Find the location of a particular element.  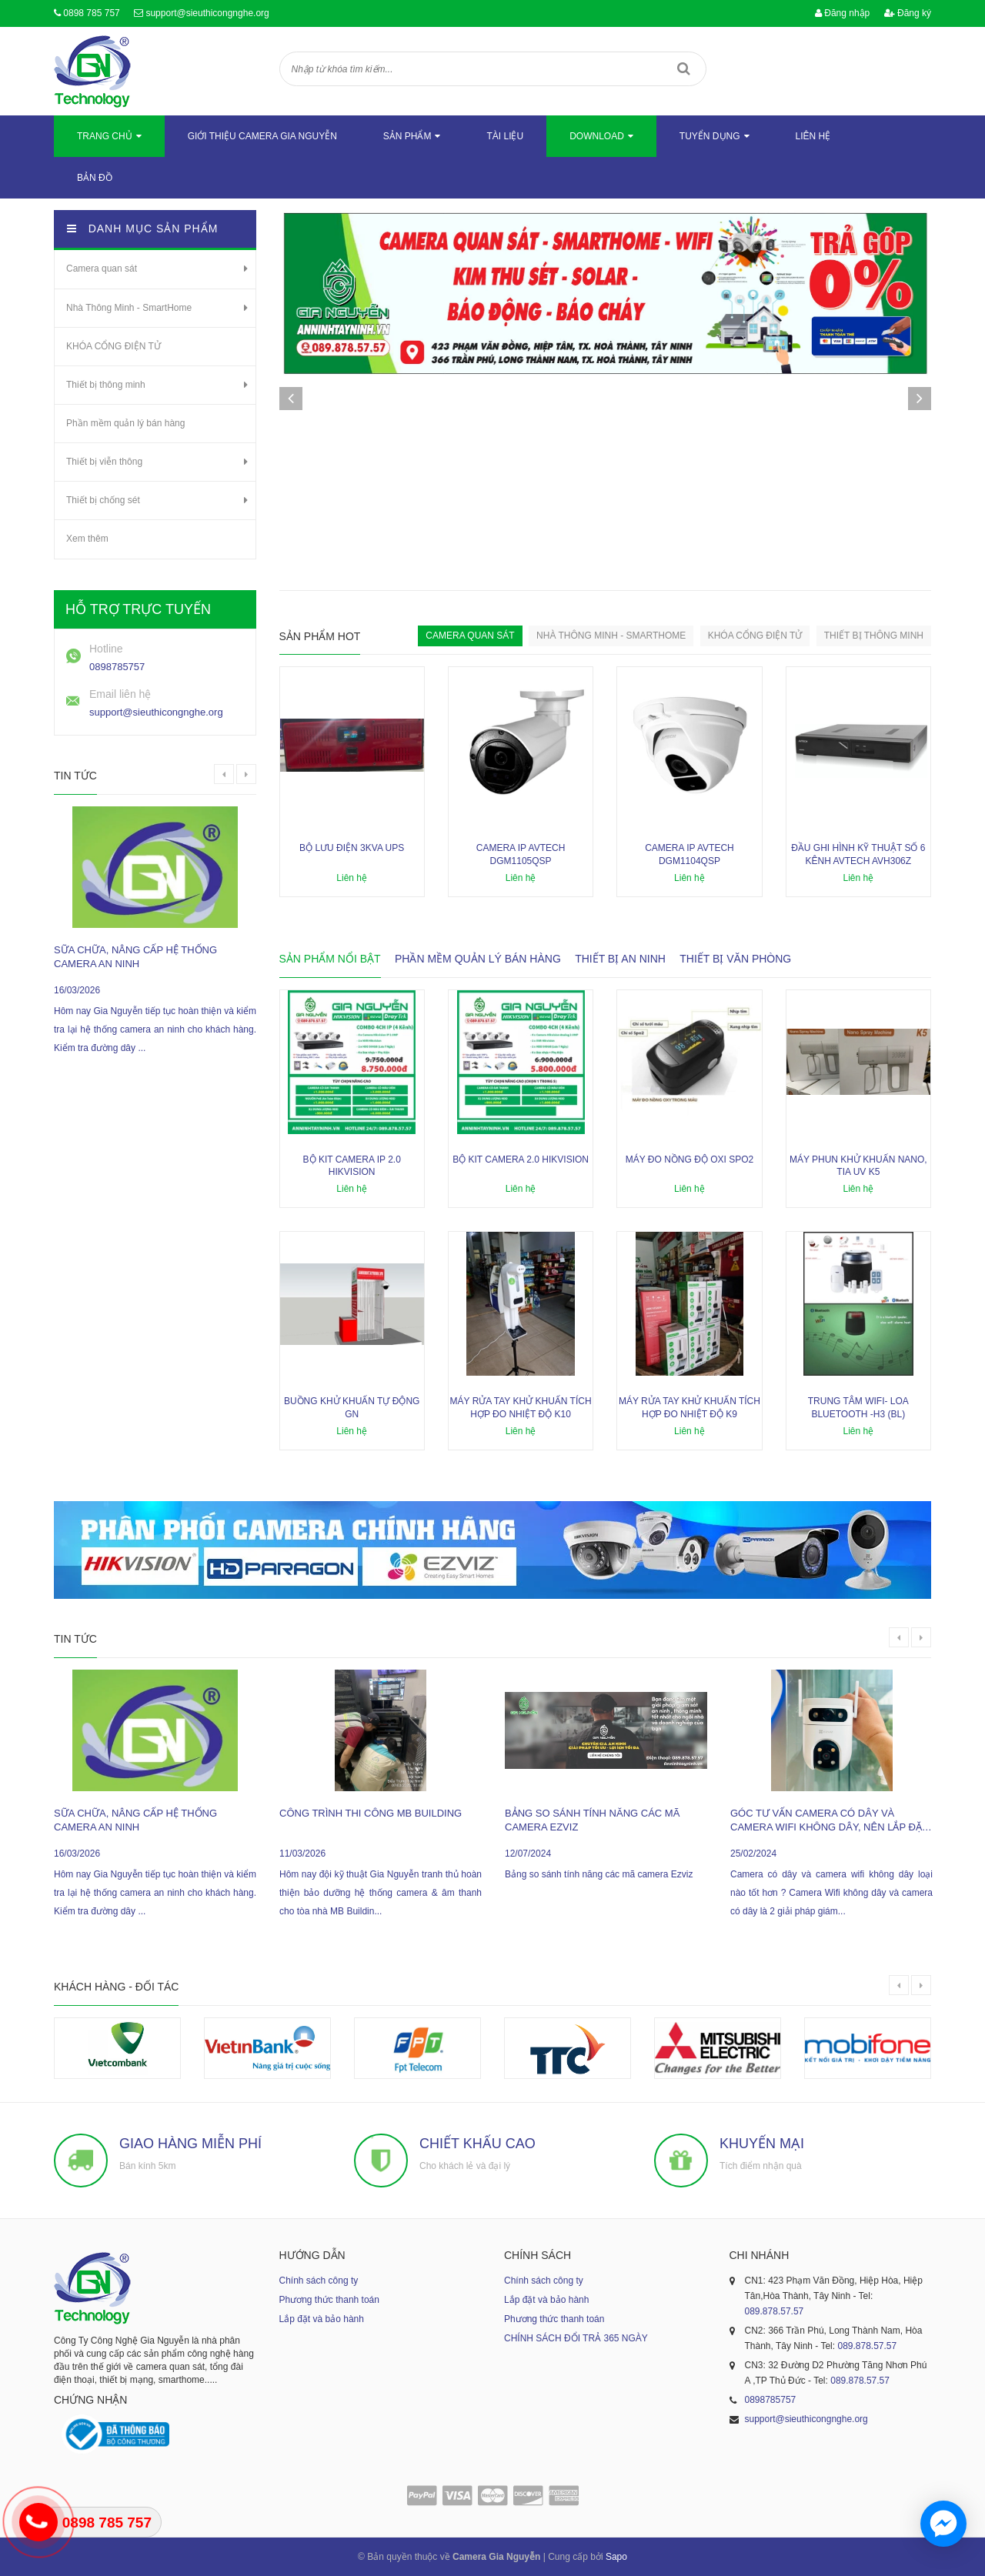

Bộ kit camera ip 2.0 Hikvision is located at coordinates (352, 1166).